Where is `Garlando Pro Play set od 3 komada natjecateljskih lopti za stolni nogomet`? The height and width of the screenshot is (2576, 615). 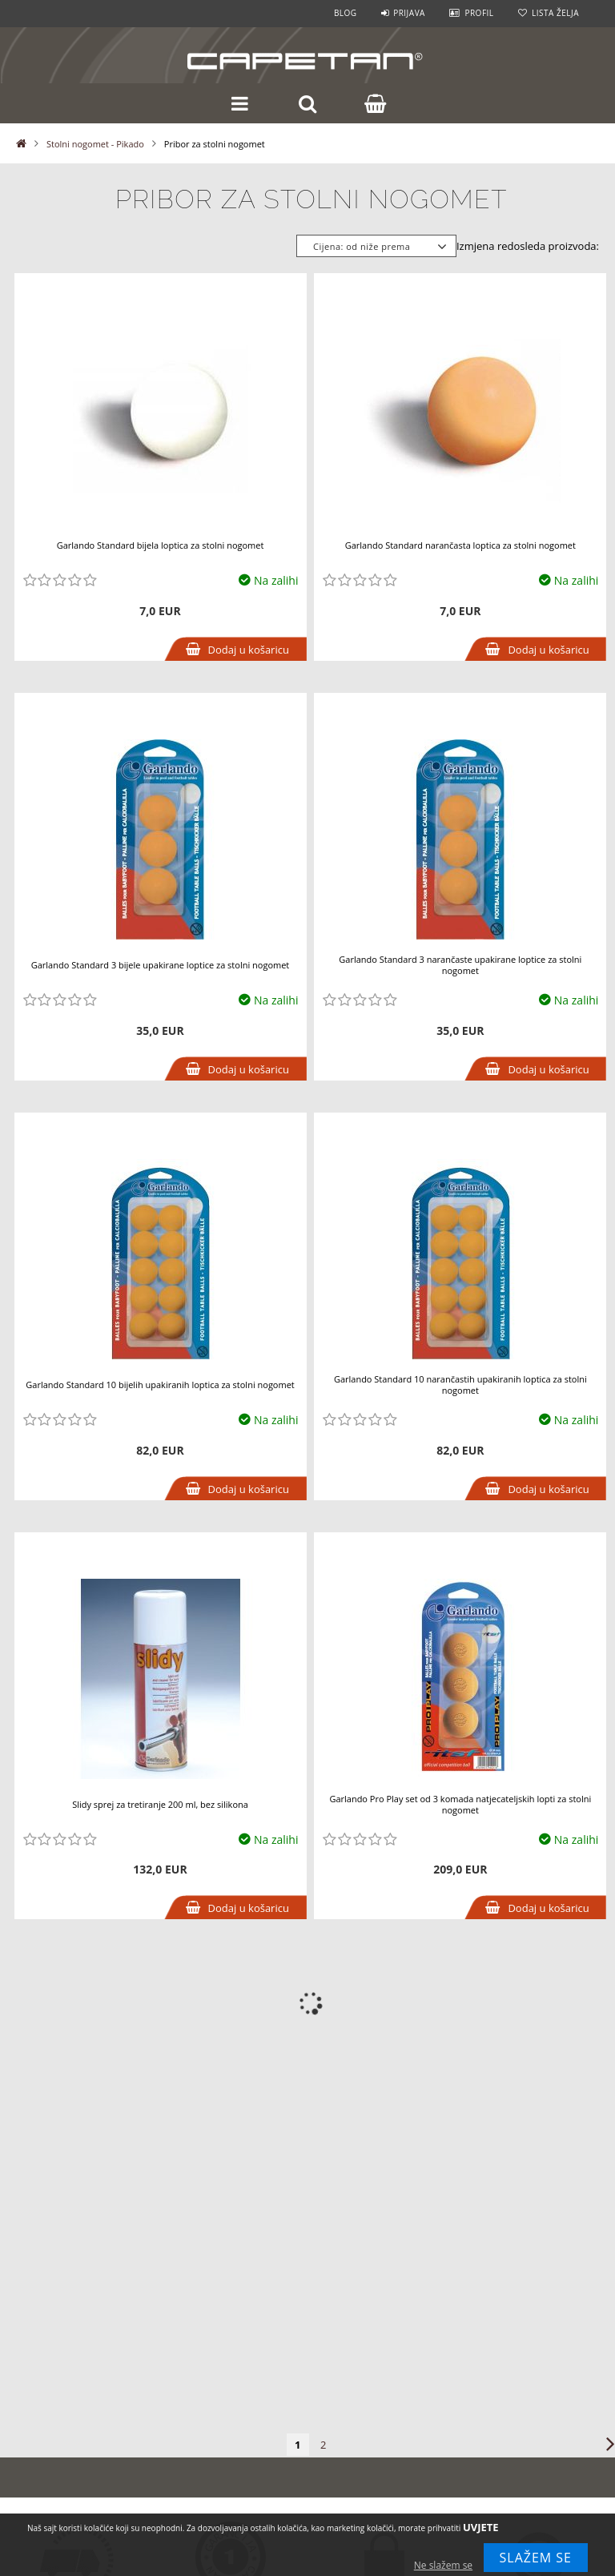 Garlando Pro Play set od 3 komada natjecateljskih lopti za stolni nogomet is located at coordinates (460, 1804).